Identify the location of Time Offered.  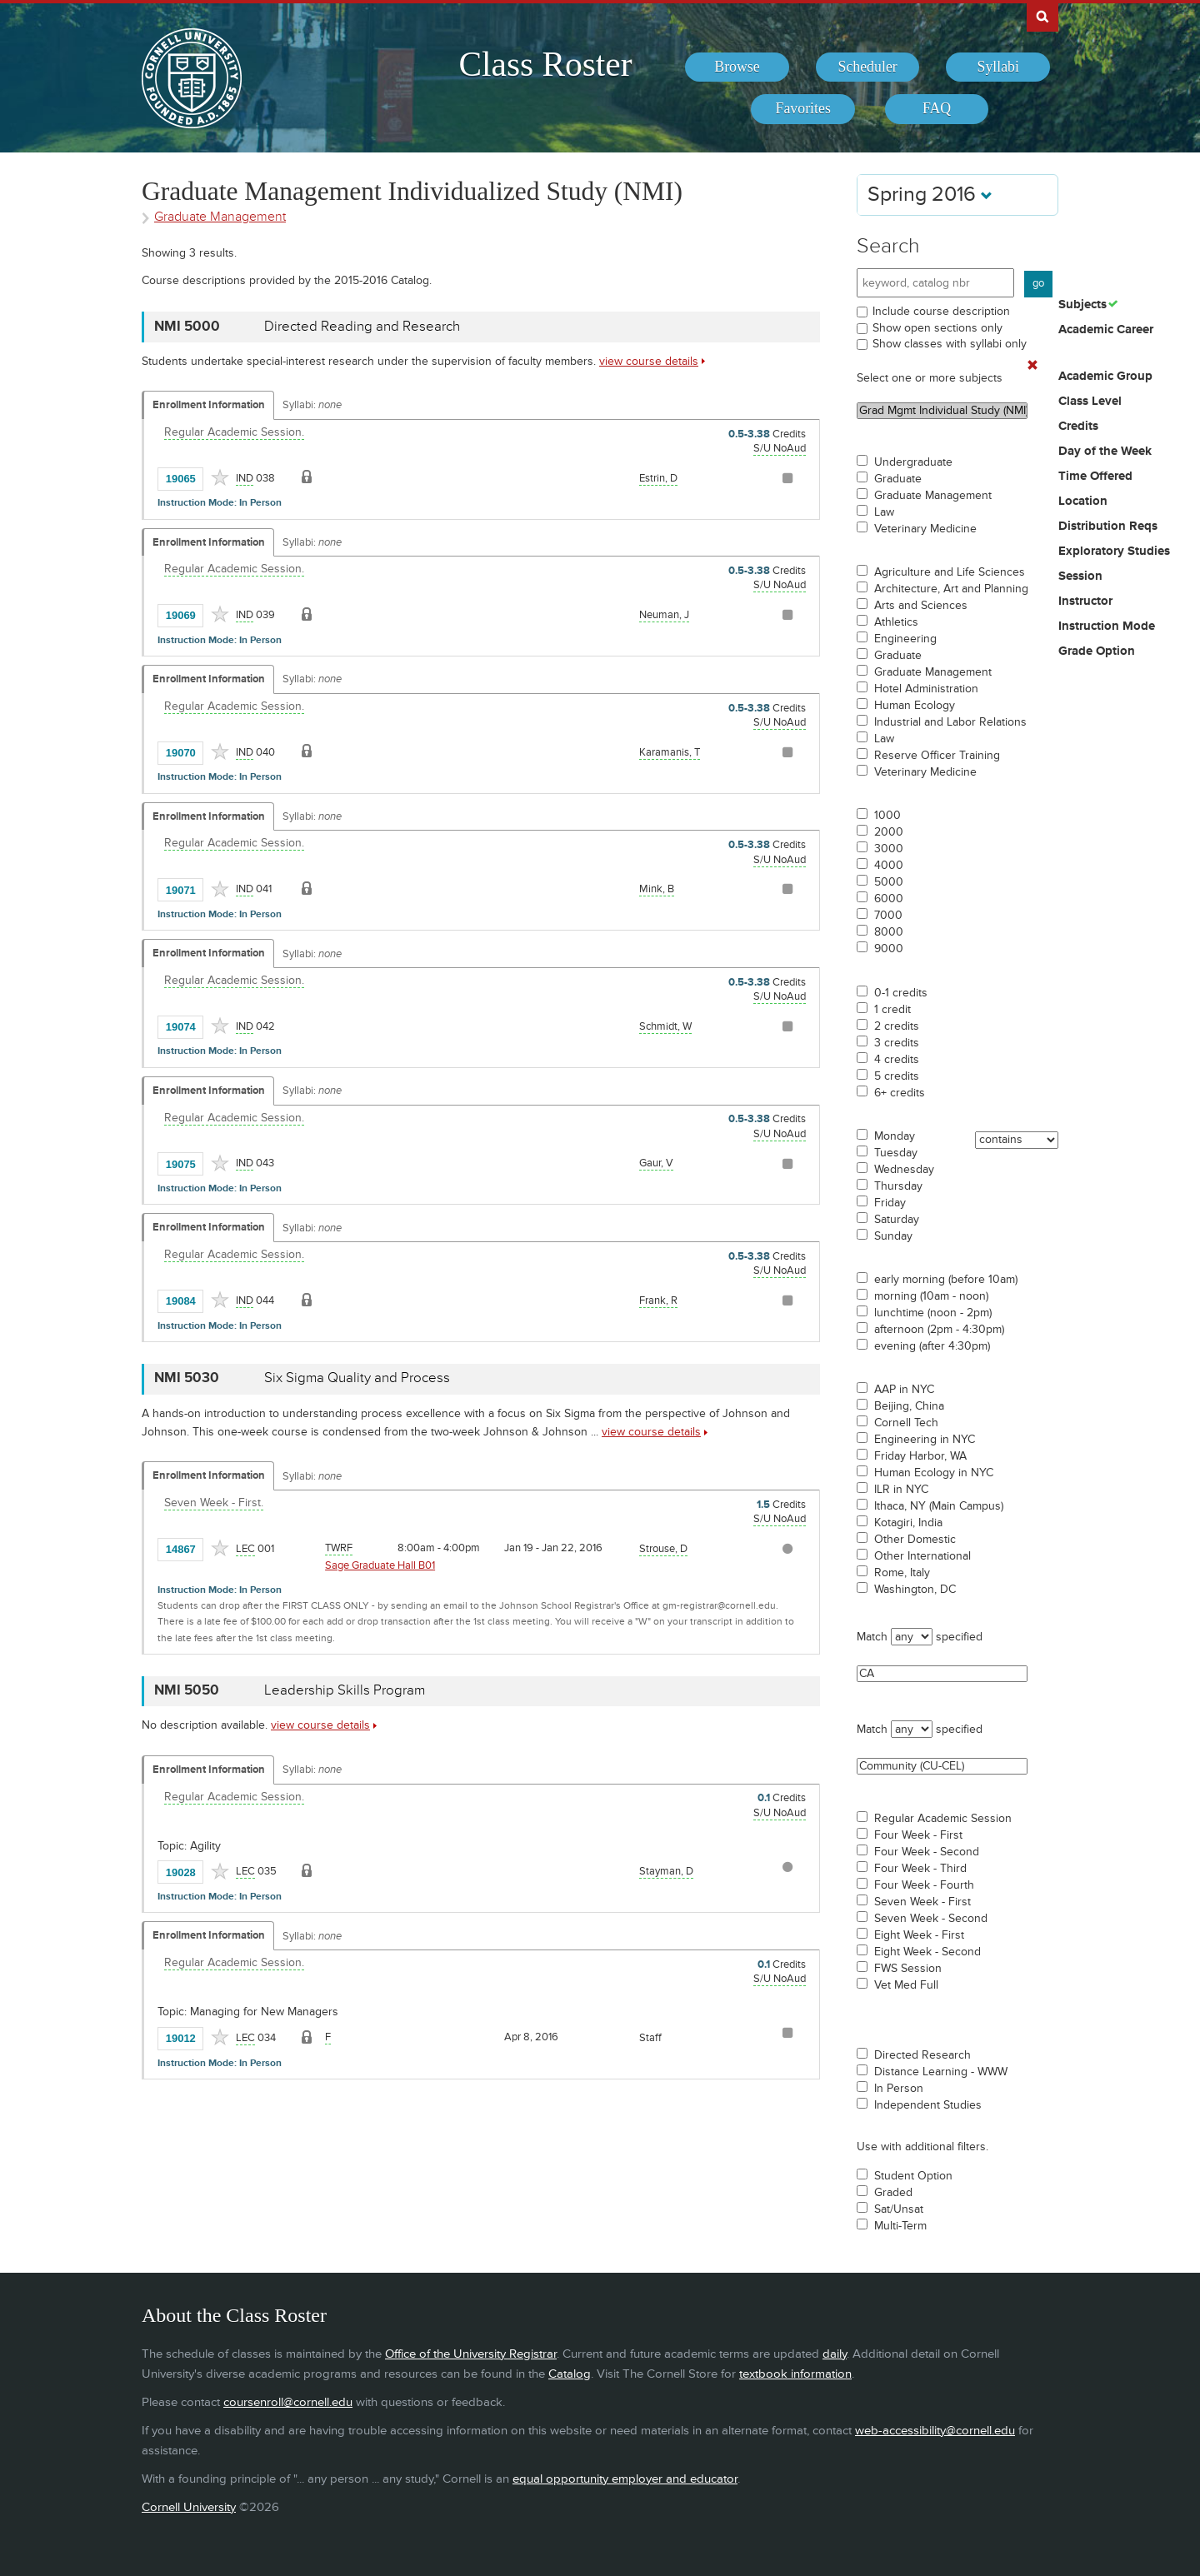
(1095, 476).